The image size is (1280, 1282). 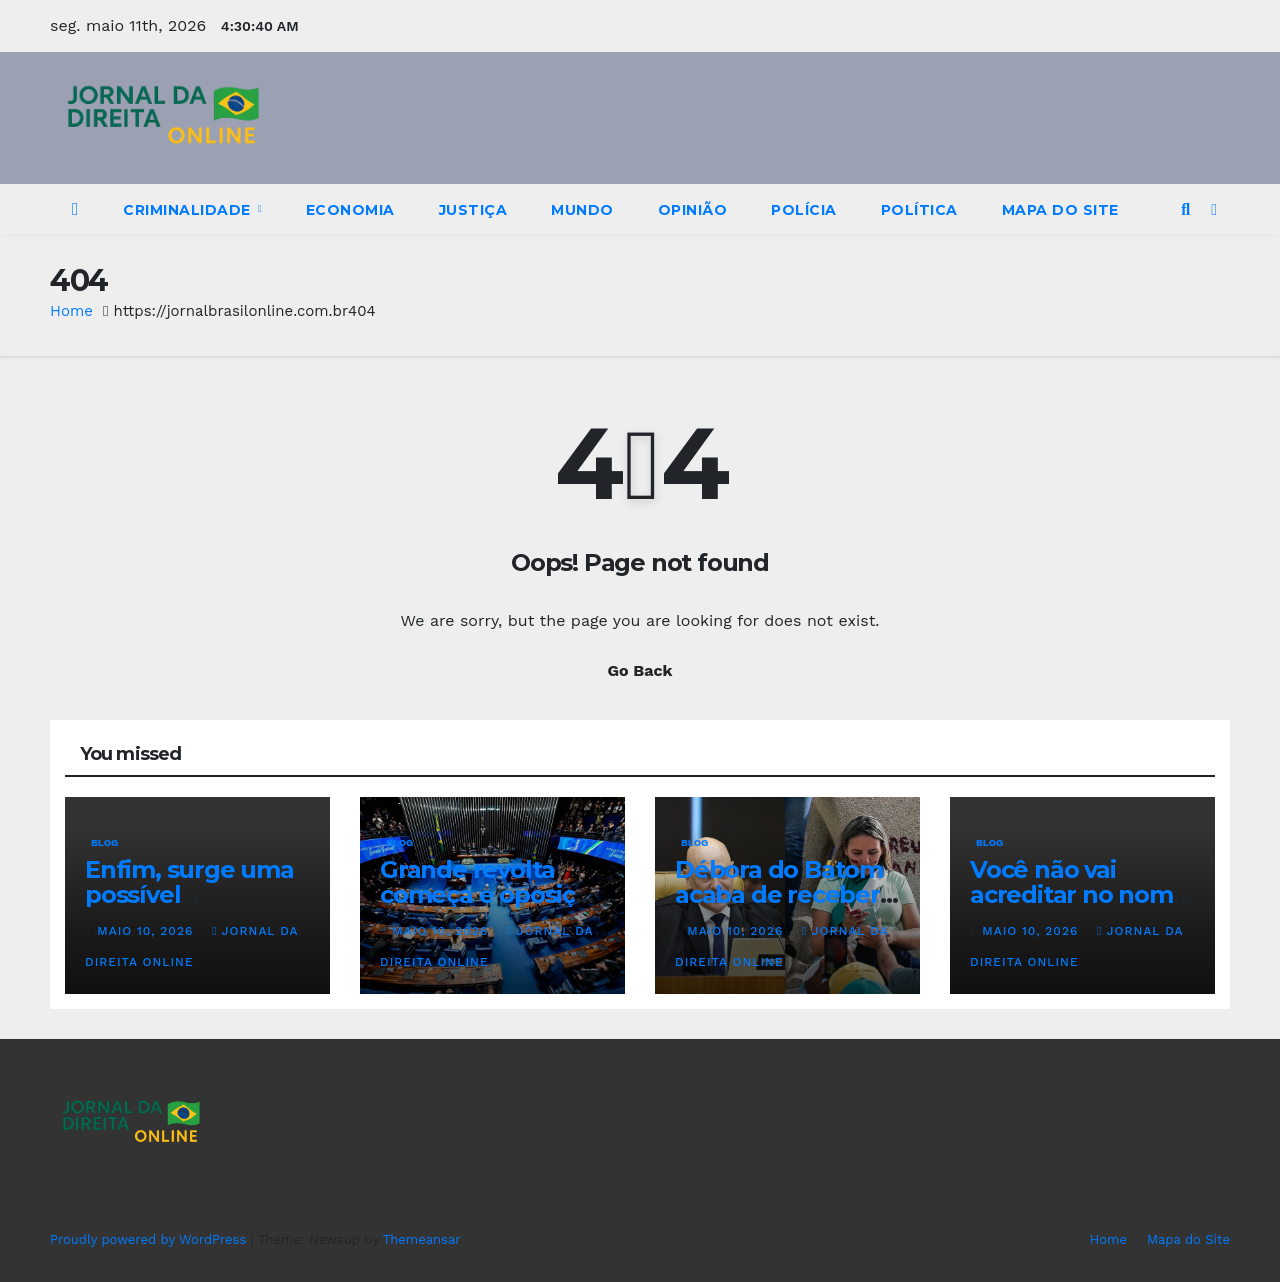 I want to click on Themeansar, so click(x=421, y=1239).